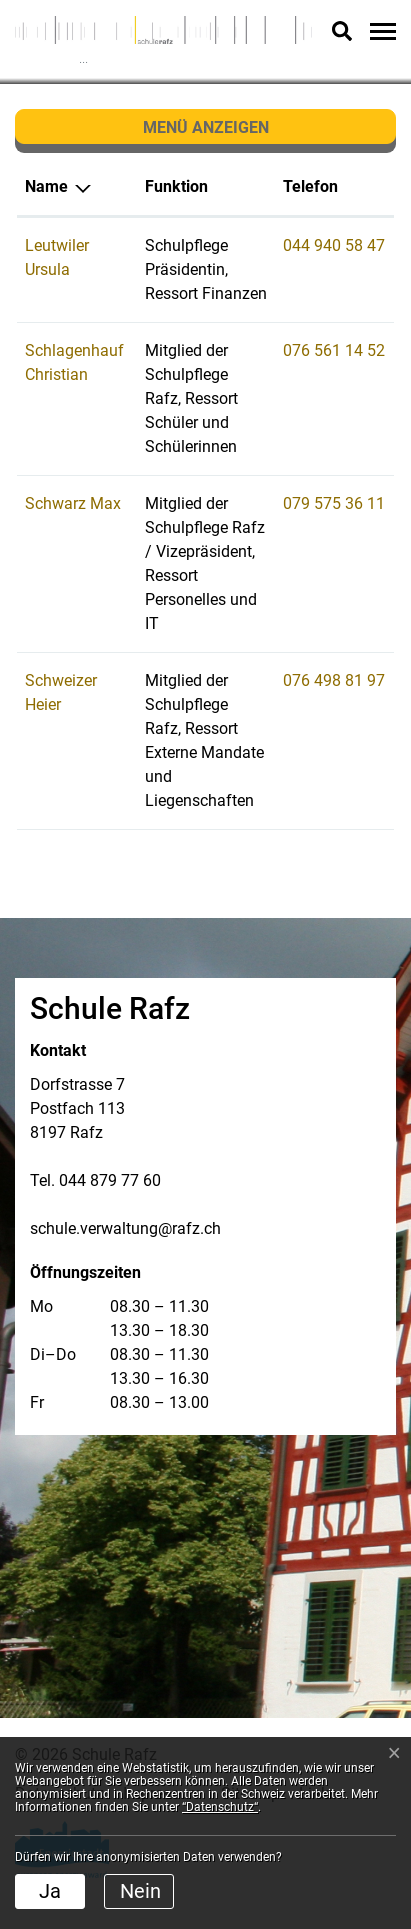  Describe the element at coordinates (334, 680) in the screenshot. I see `076 498 81 97` at that location.